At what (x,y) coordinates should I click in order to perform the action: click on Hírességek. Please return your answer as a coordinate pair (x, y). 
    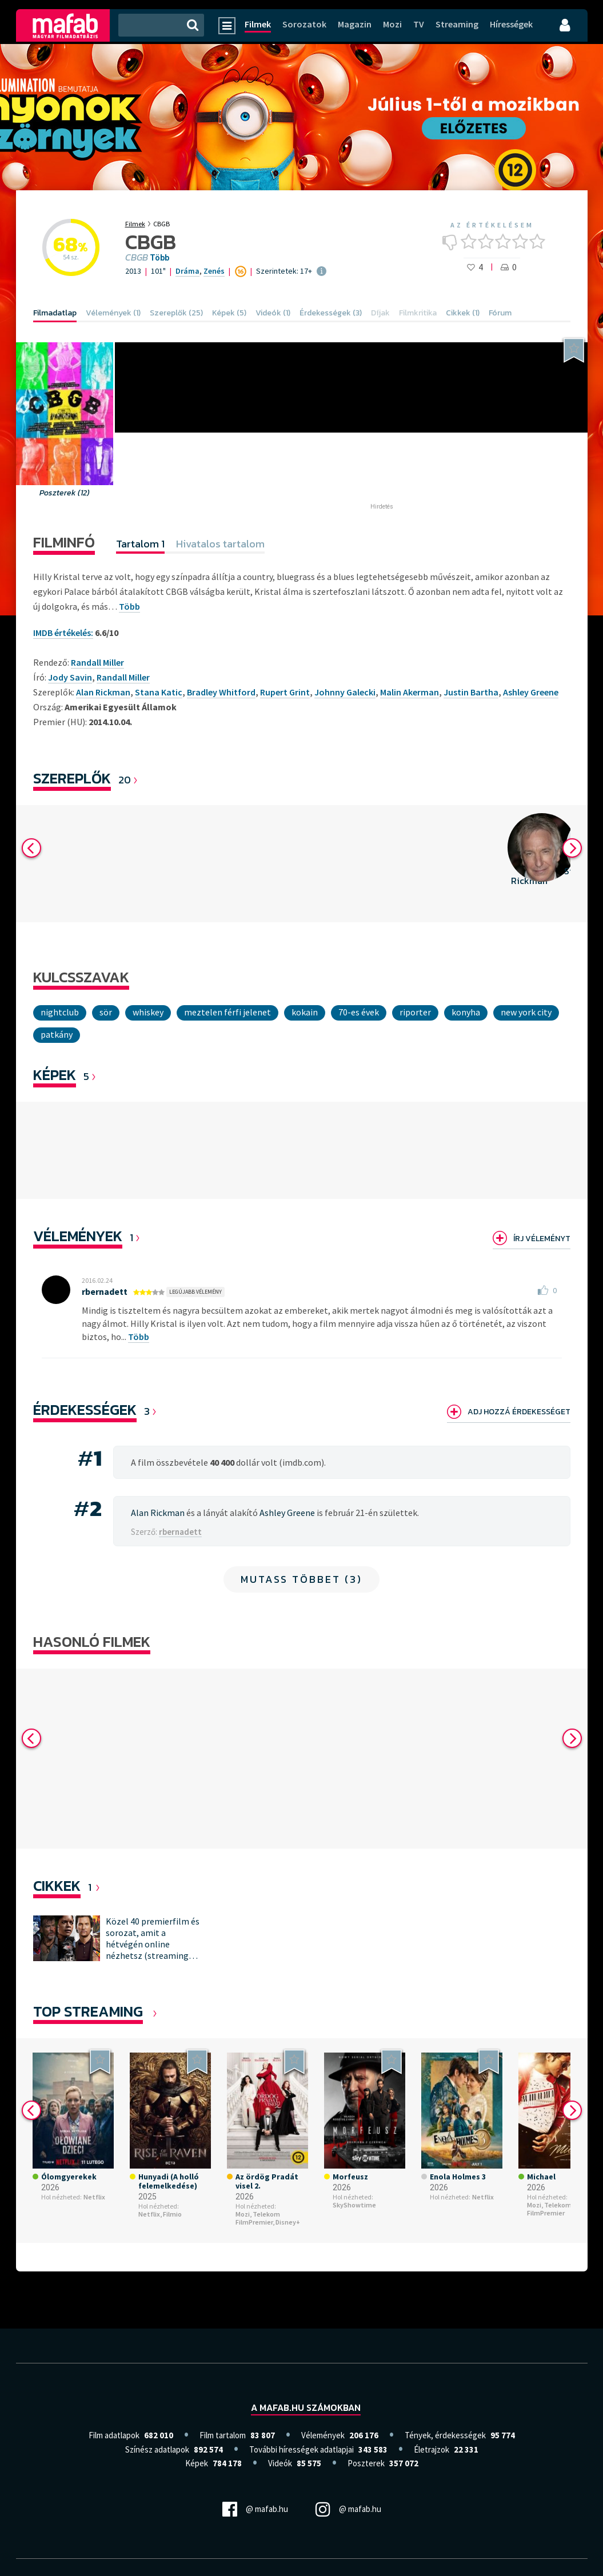
    Looking at the image, I should click on (511, 24).